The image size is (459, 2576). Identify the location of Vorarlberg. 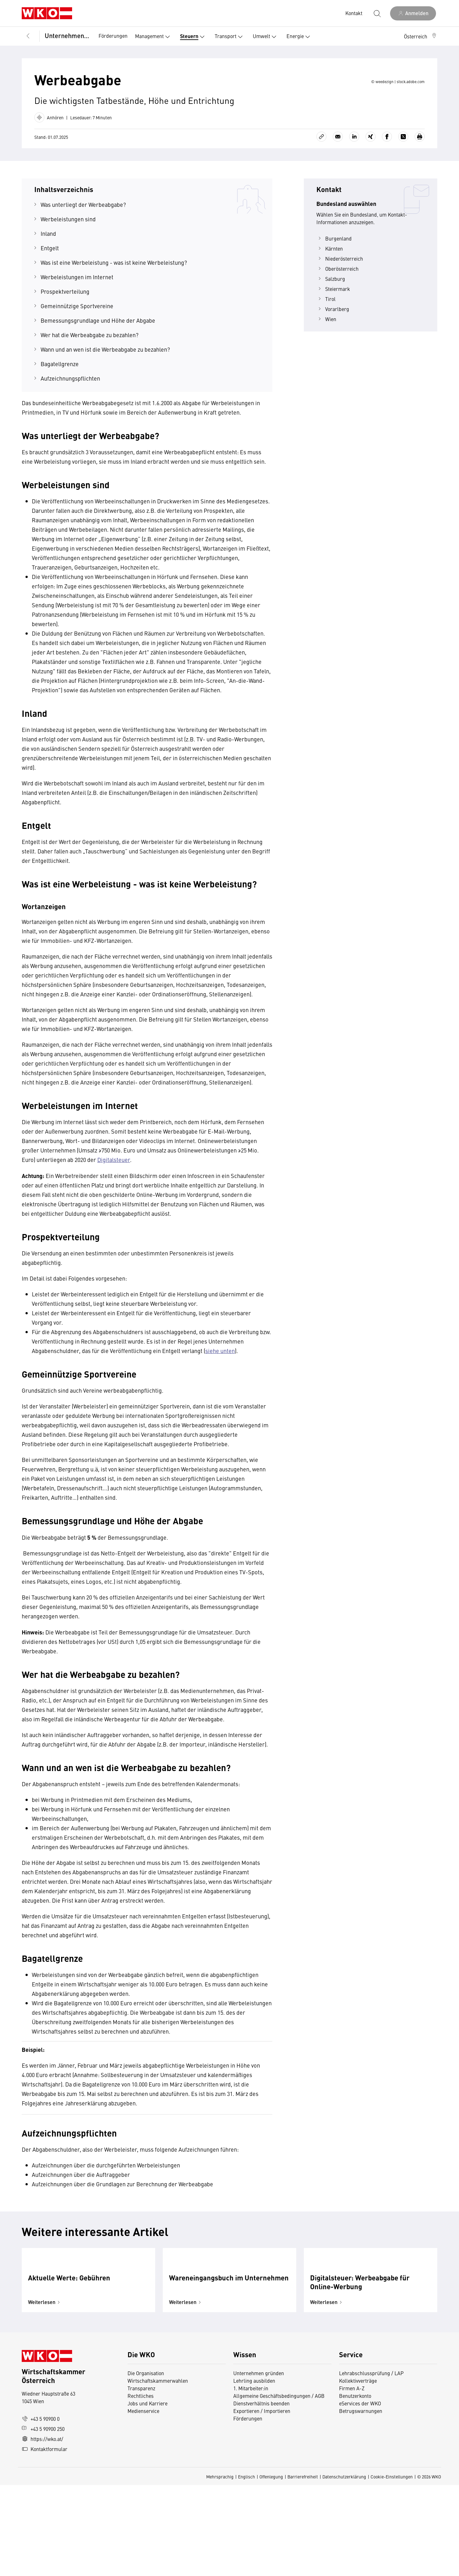
(332, 346).